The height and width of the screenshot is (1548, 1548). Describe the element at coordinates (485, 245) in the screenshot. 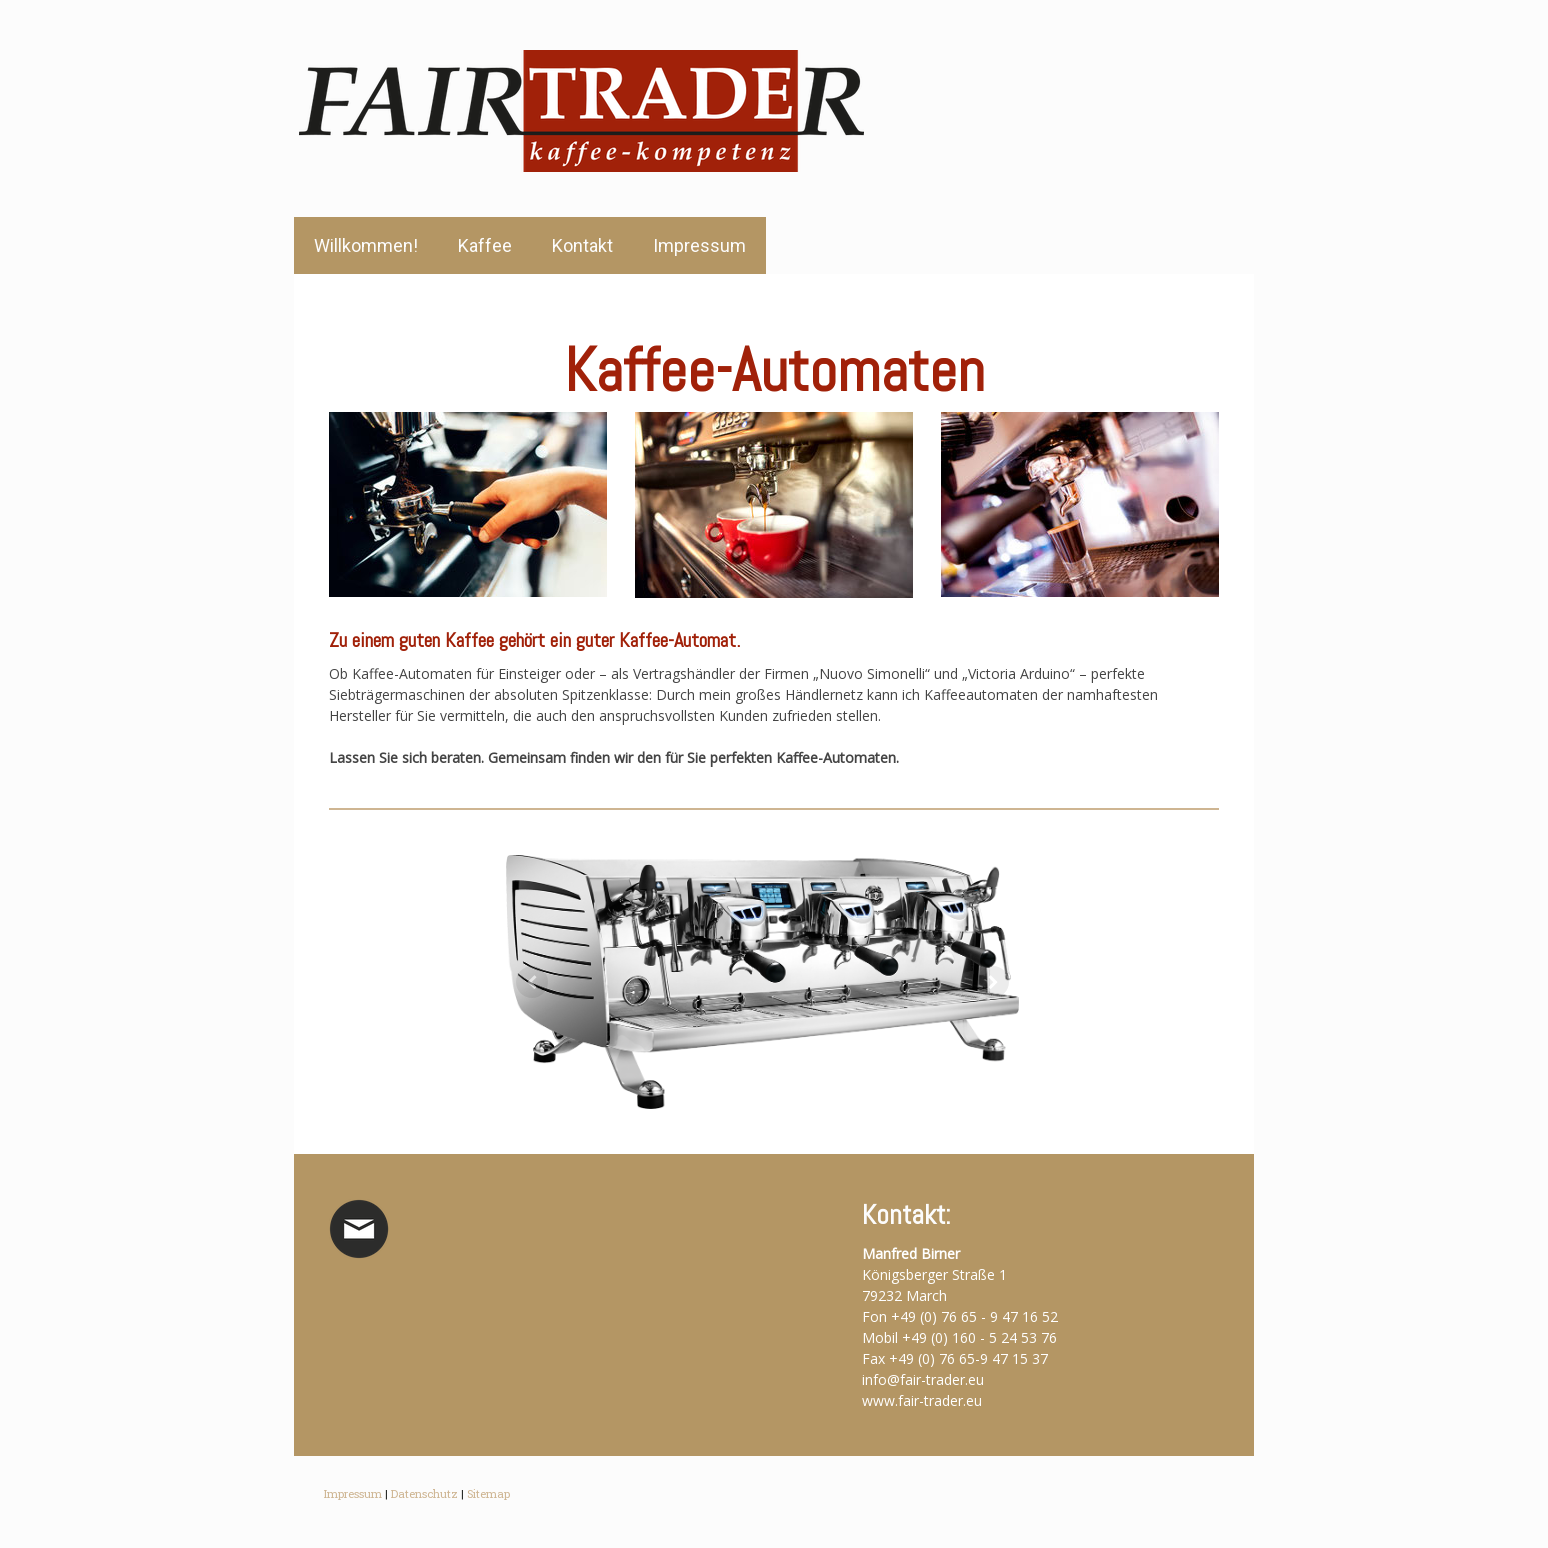

I see `Kaffee` at that location.